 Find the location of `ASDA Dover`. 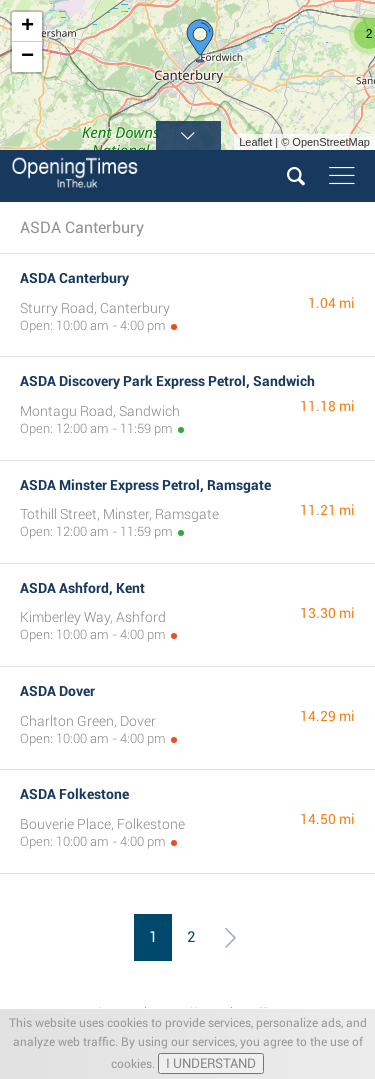

ASDA Dover is located at coordinates (57, 691).